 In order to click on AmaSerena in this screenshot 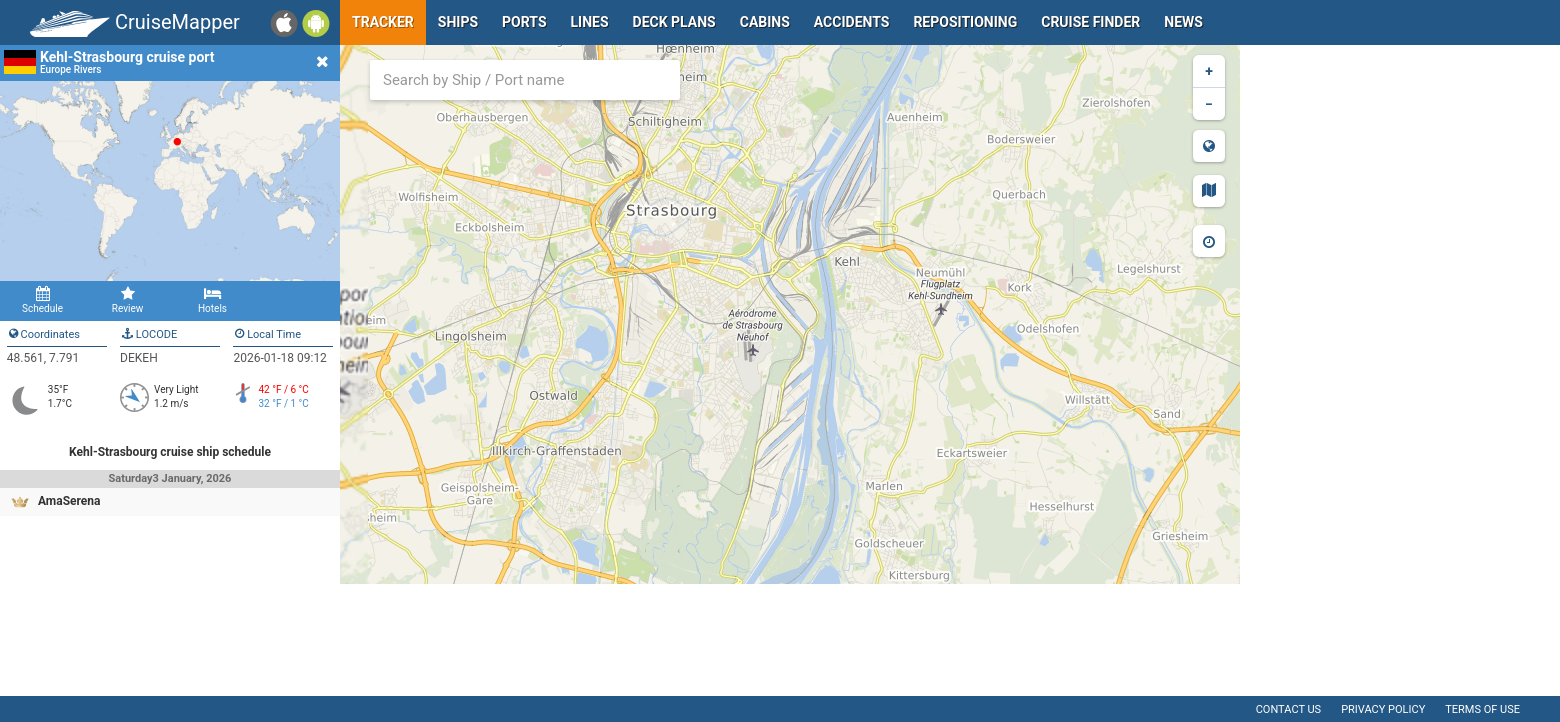, I will do `click(69, 501)`.